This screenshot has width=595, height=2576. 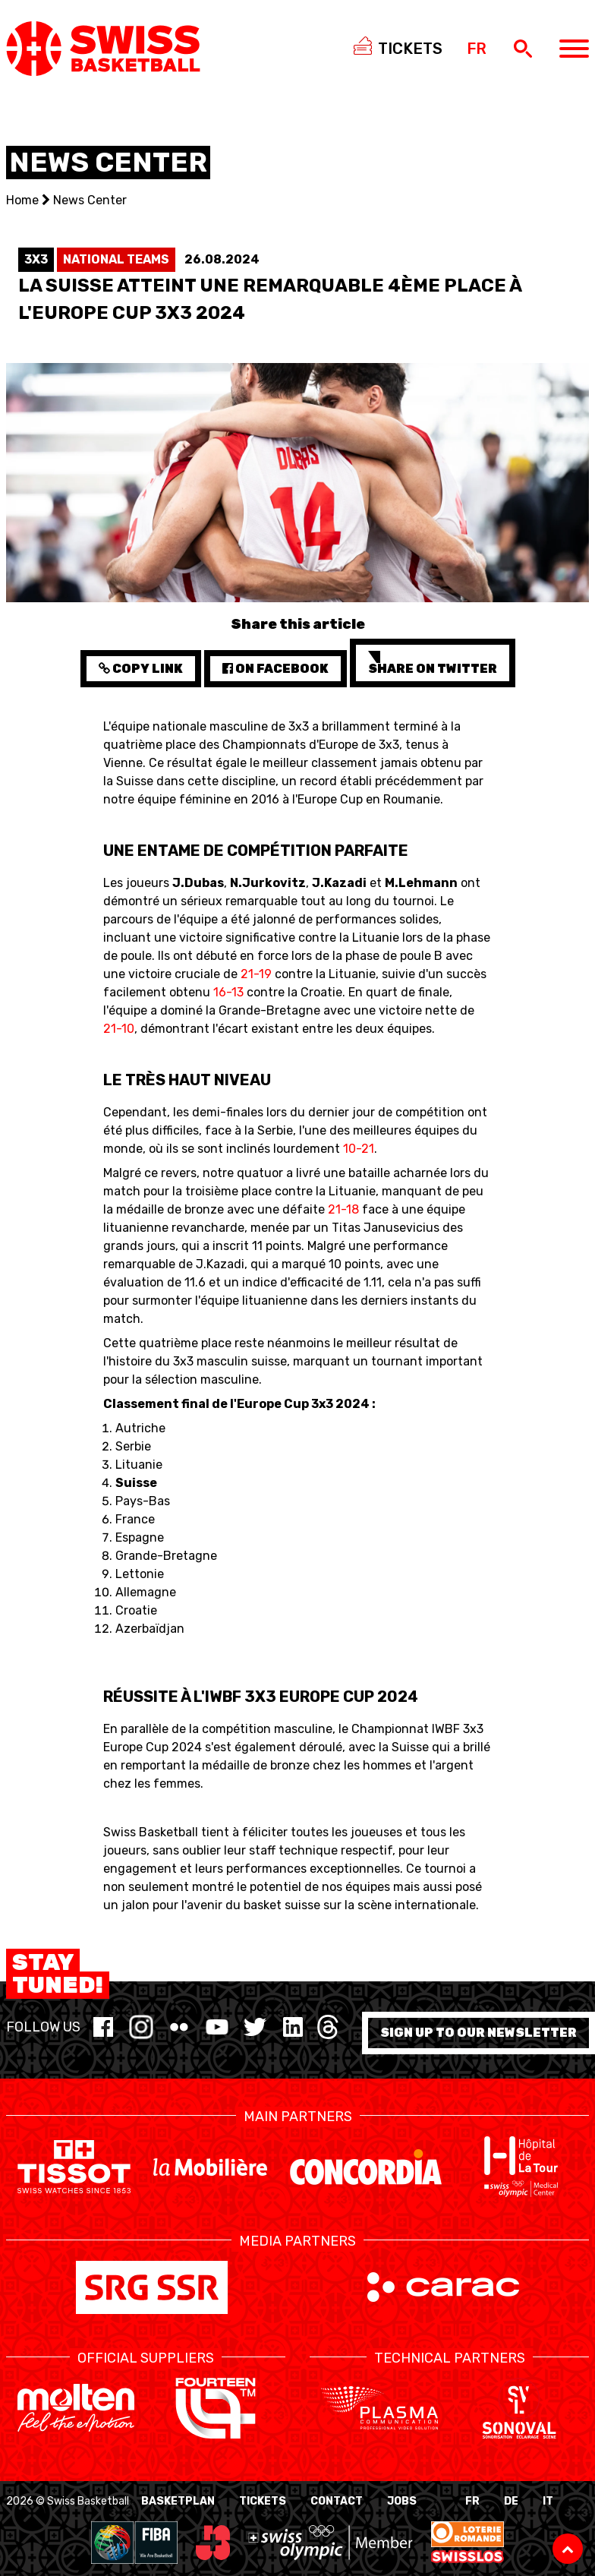 I want to click on IT, so click(x=548, y=2501).